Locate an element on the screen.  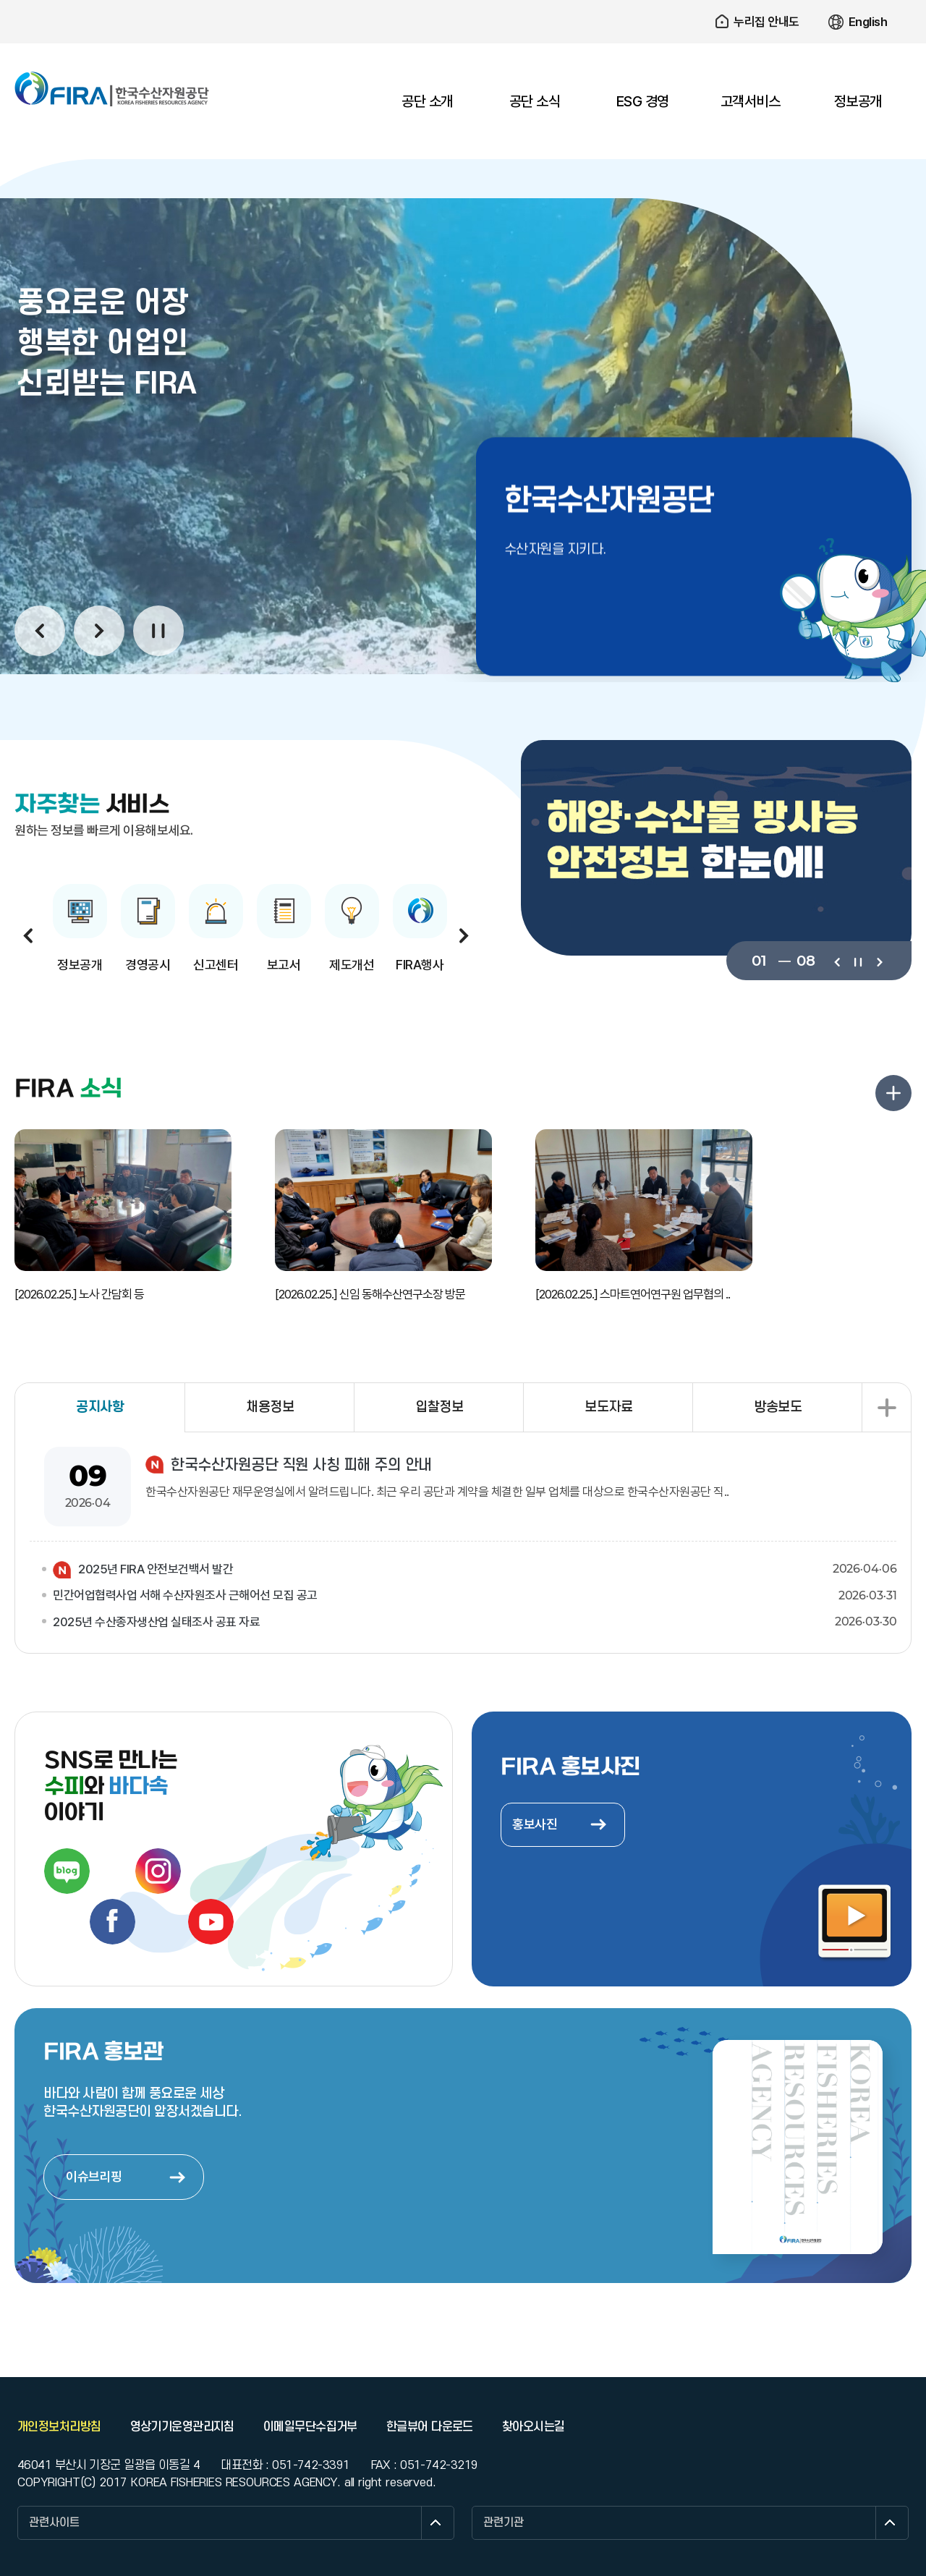
한글뷰어 다운로드 is located at coordinates (429, 2426).